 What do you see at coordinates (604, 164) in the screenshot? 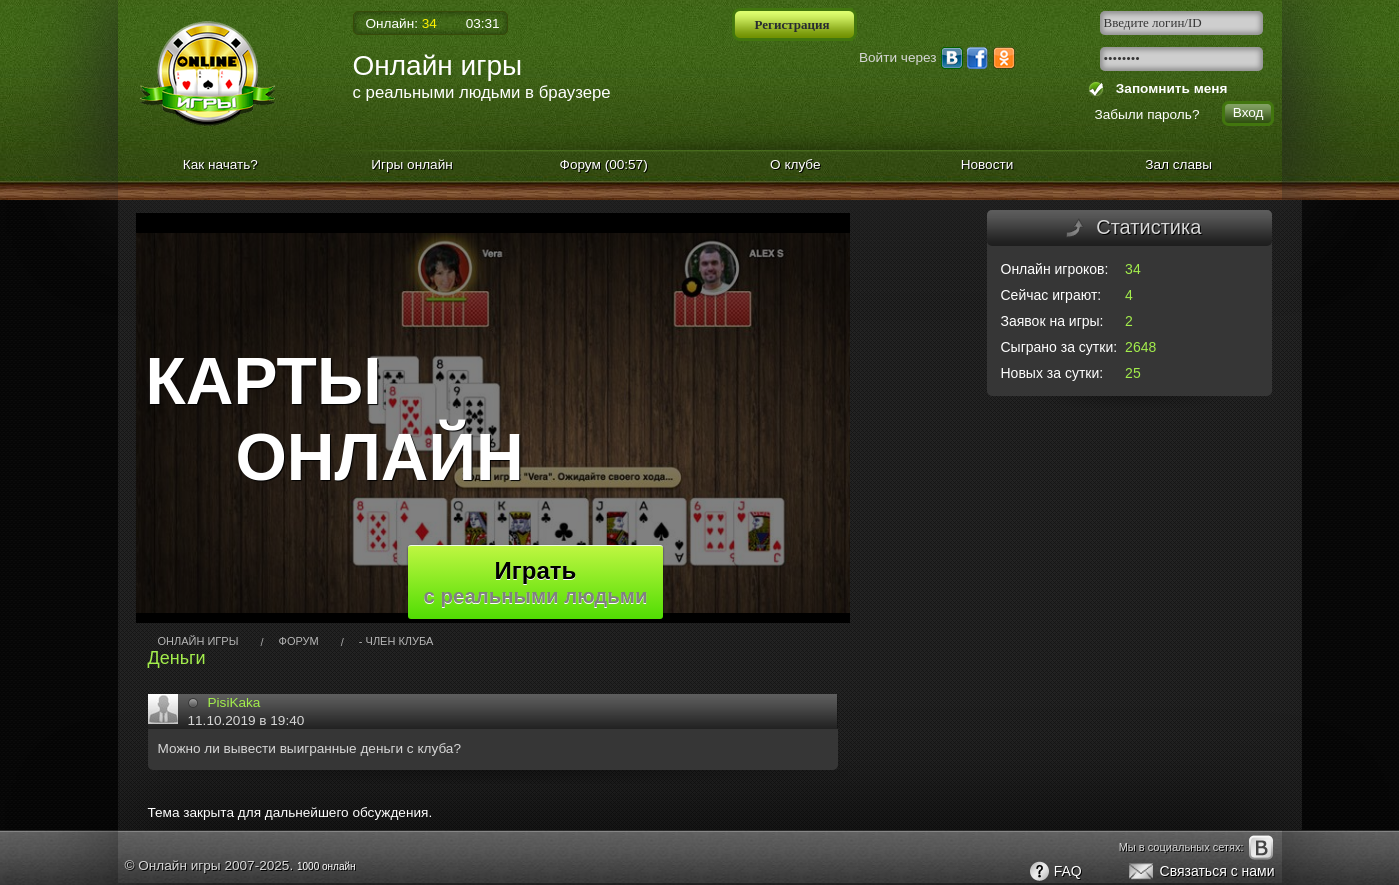
I see `Форум` at bounding box center [604, 164].